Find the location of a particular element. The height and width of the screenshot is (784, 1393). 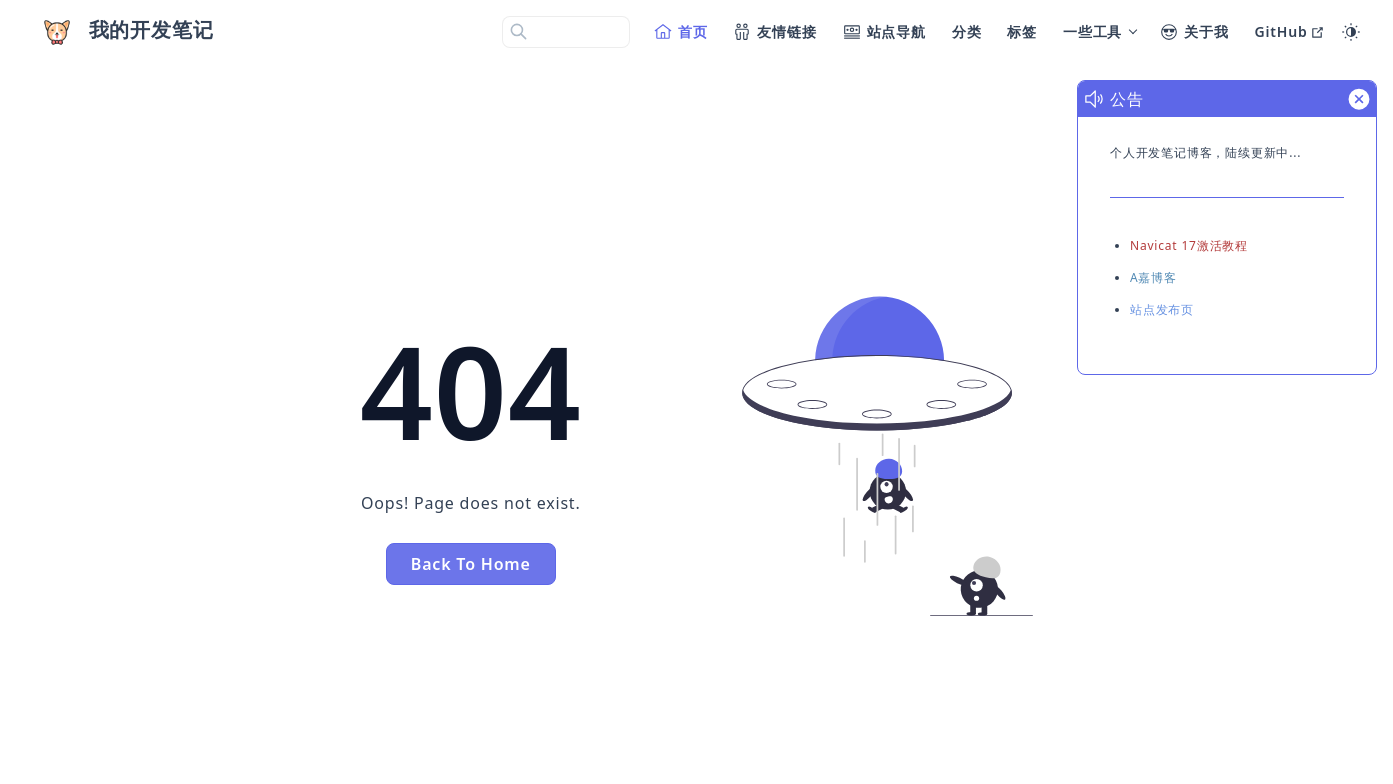

[GitHub] is located at coordinates (1290, 32).